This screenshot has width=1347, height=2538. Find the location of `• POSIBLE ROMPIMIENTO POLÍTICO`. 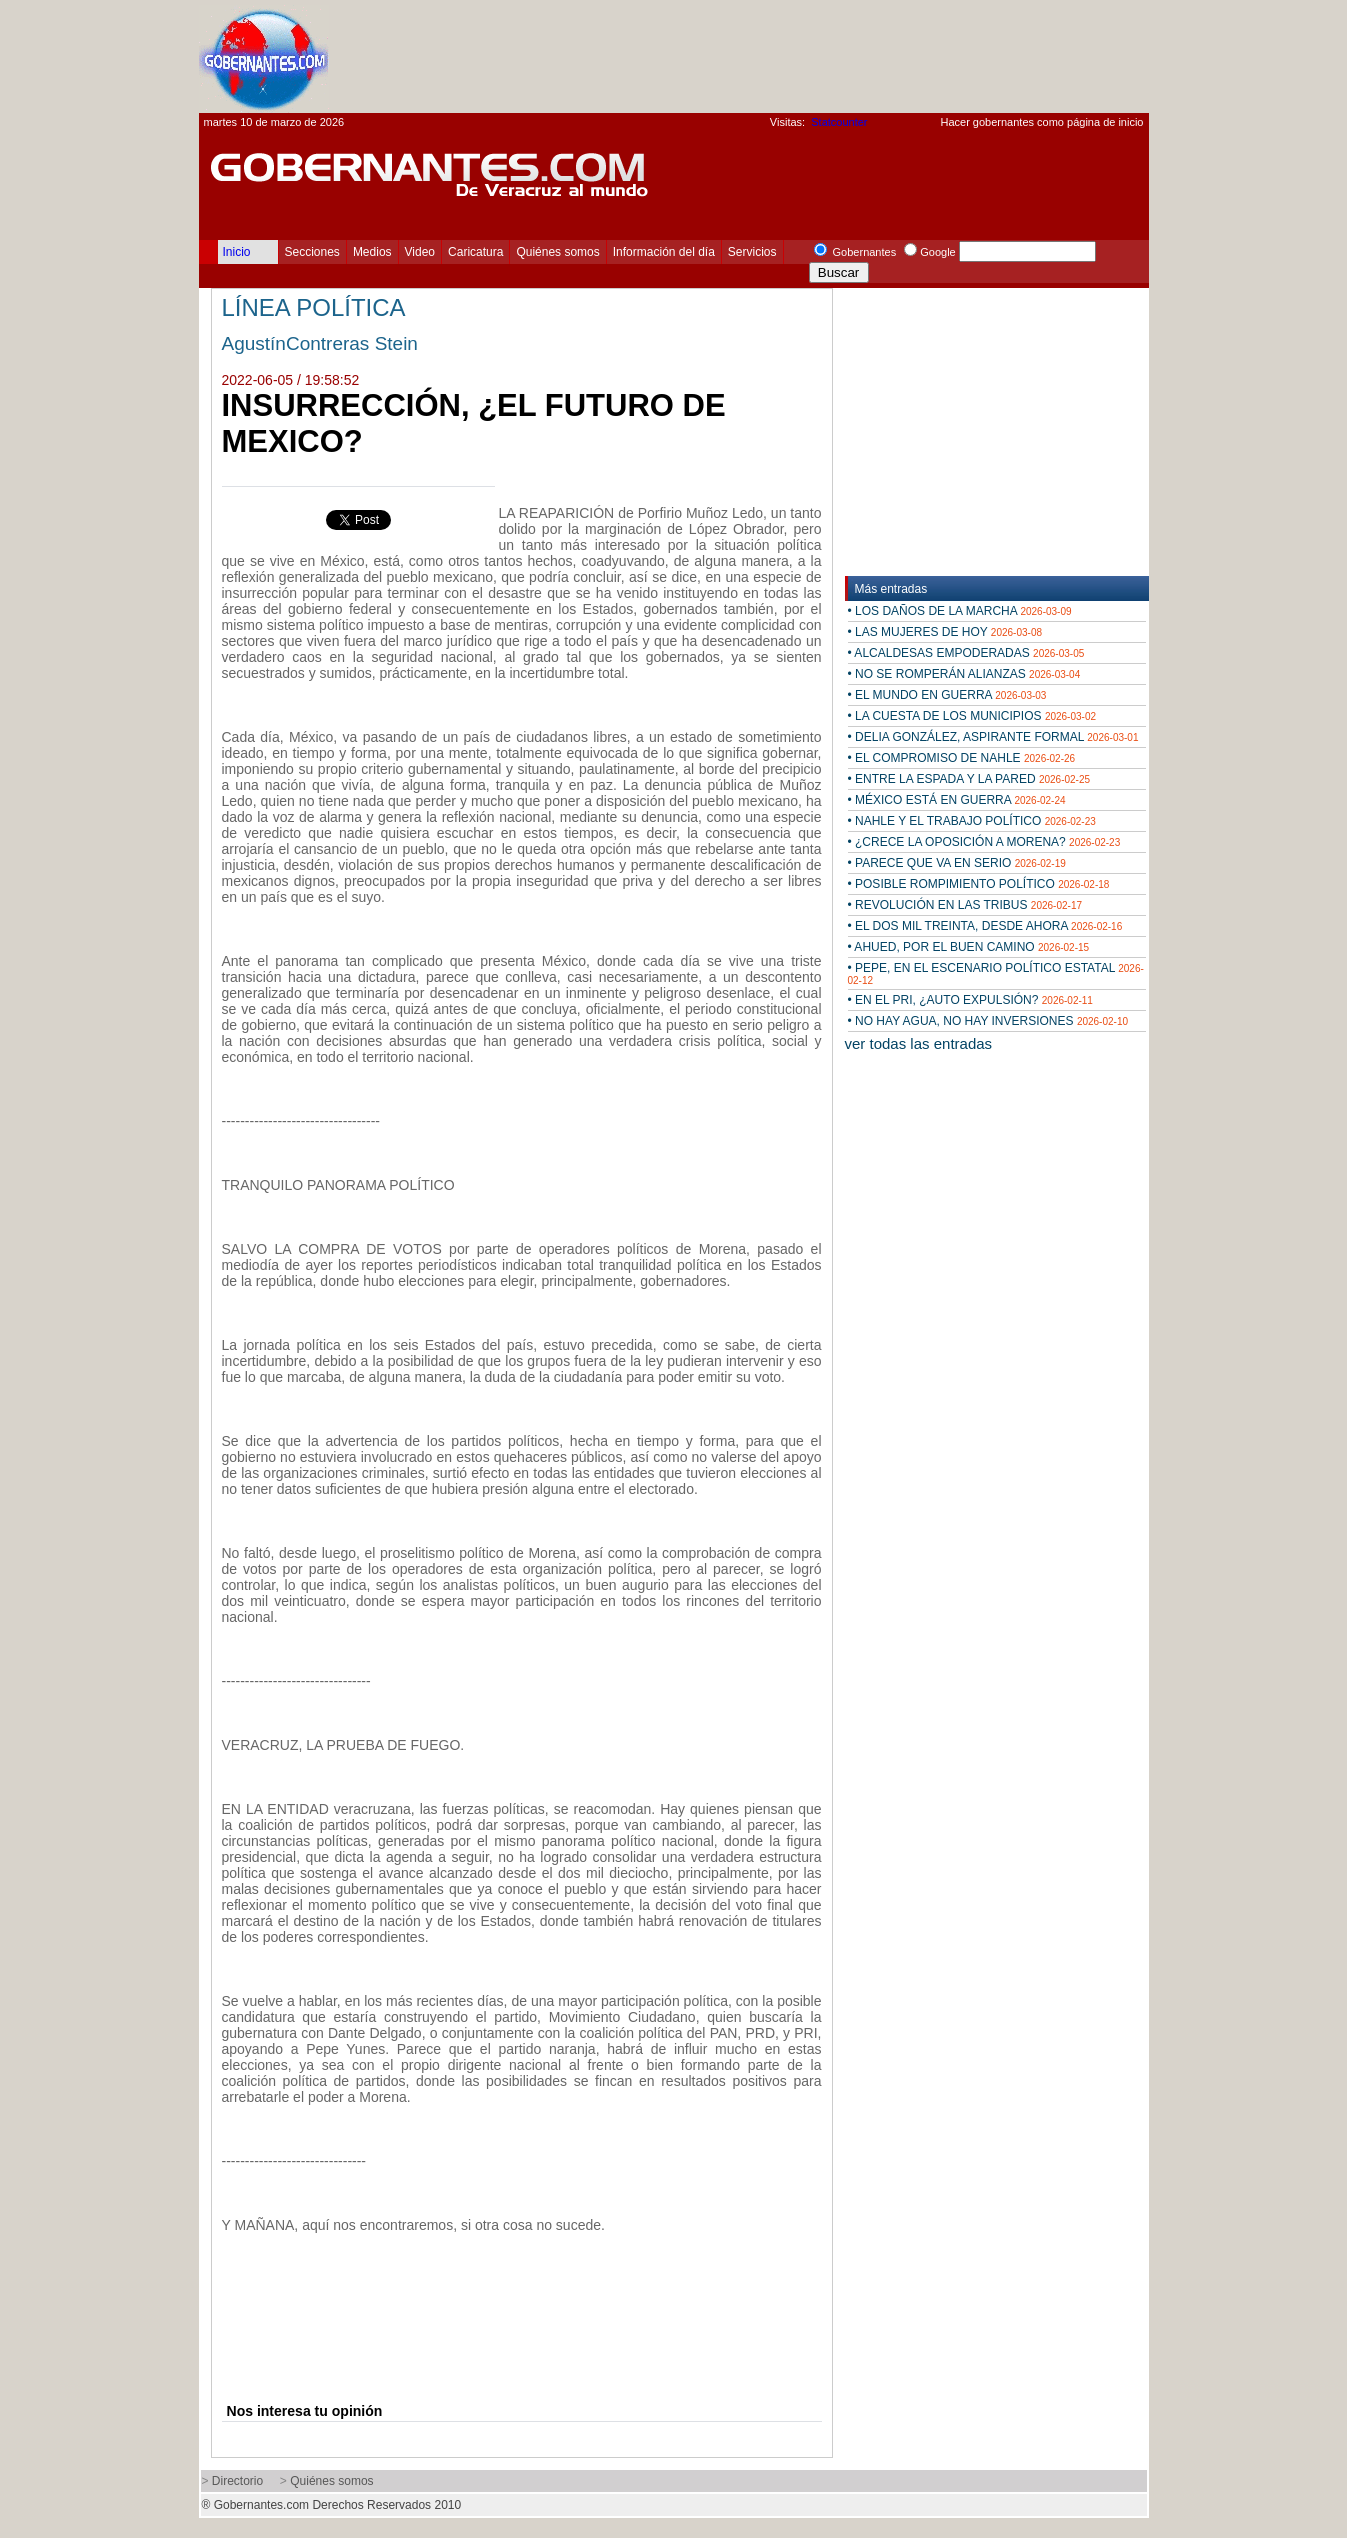

• POSIBLE ROMPIMIENTO POLÍTICO is located at coordinates (979, 884).